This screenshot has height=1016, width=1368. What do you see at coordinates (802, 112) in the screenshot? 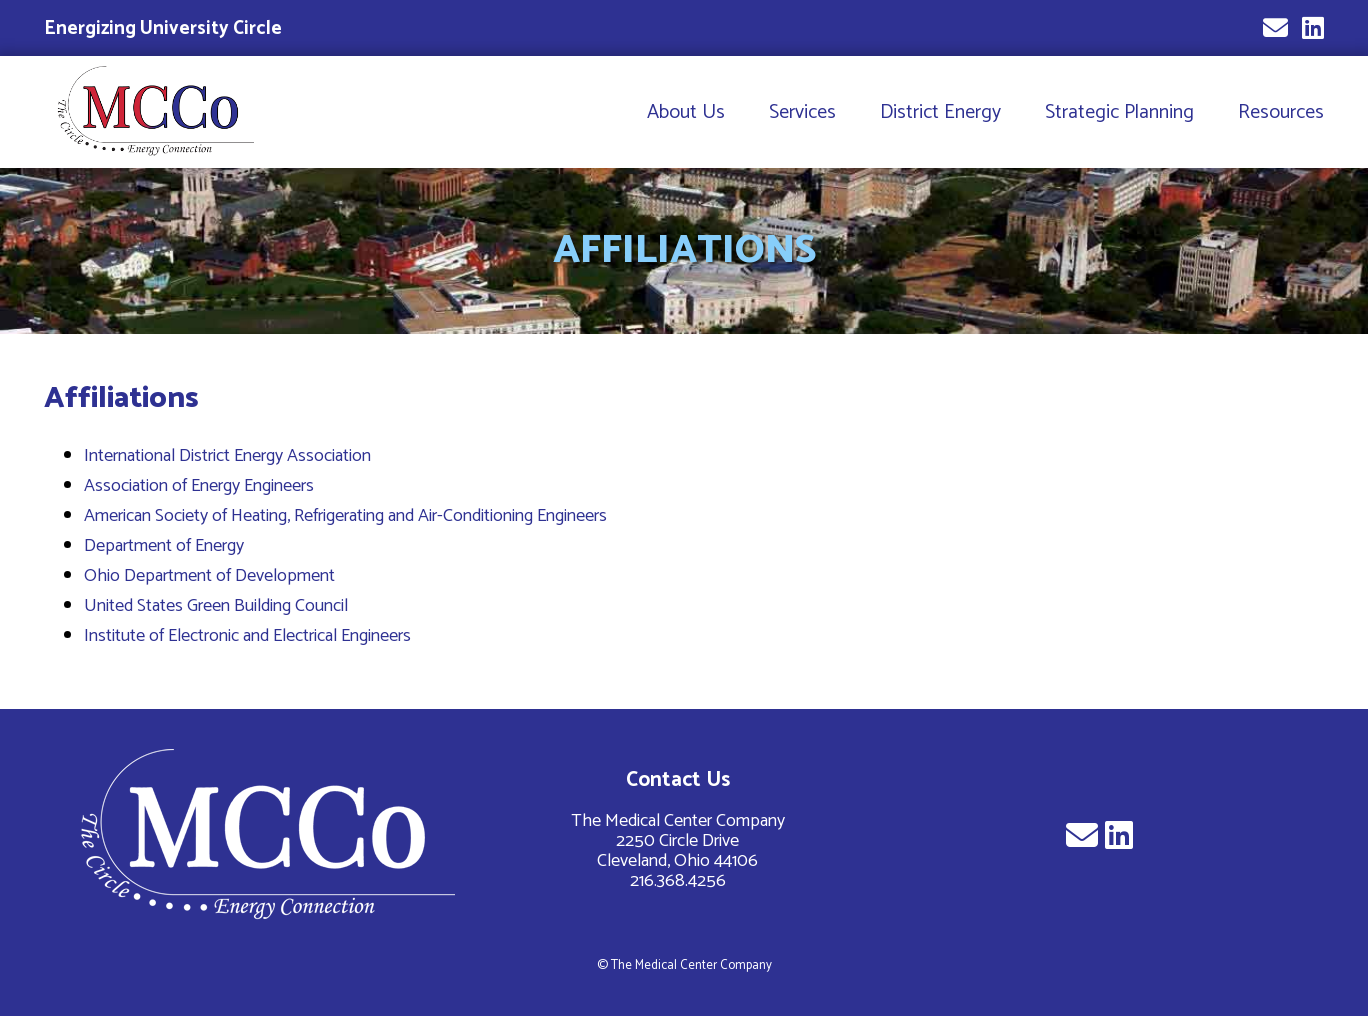
I see `Services` at bounding box center [802, 112].